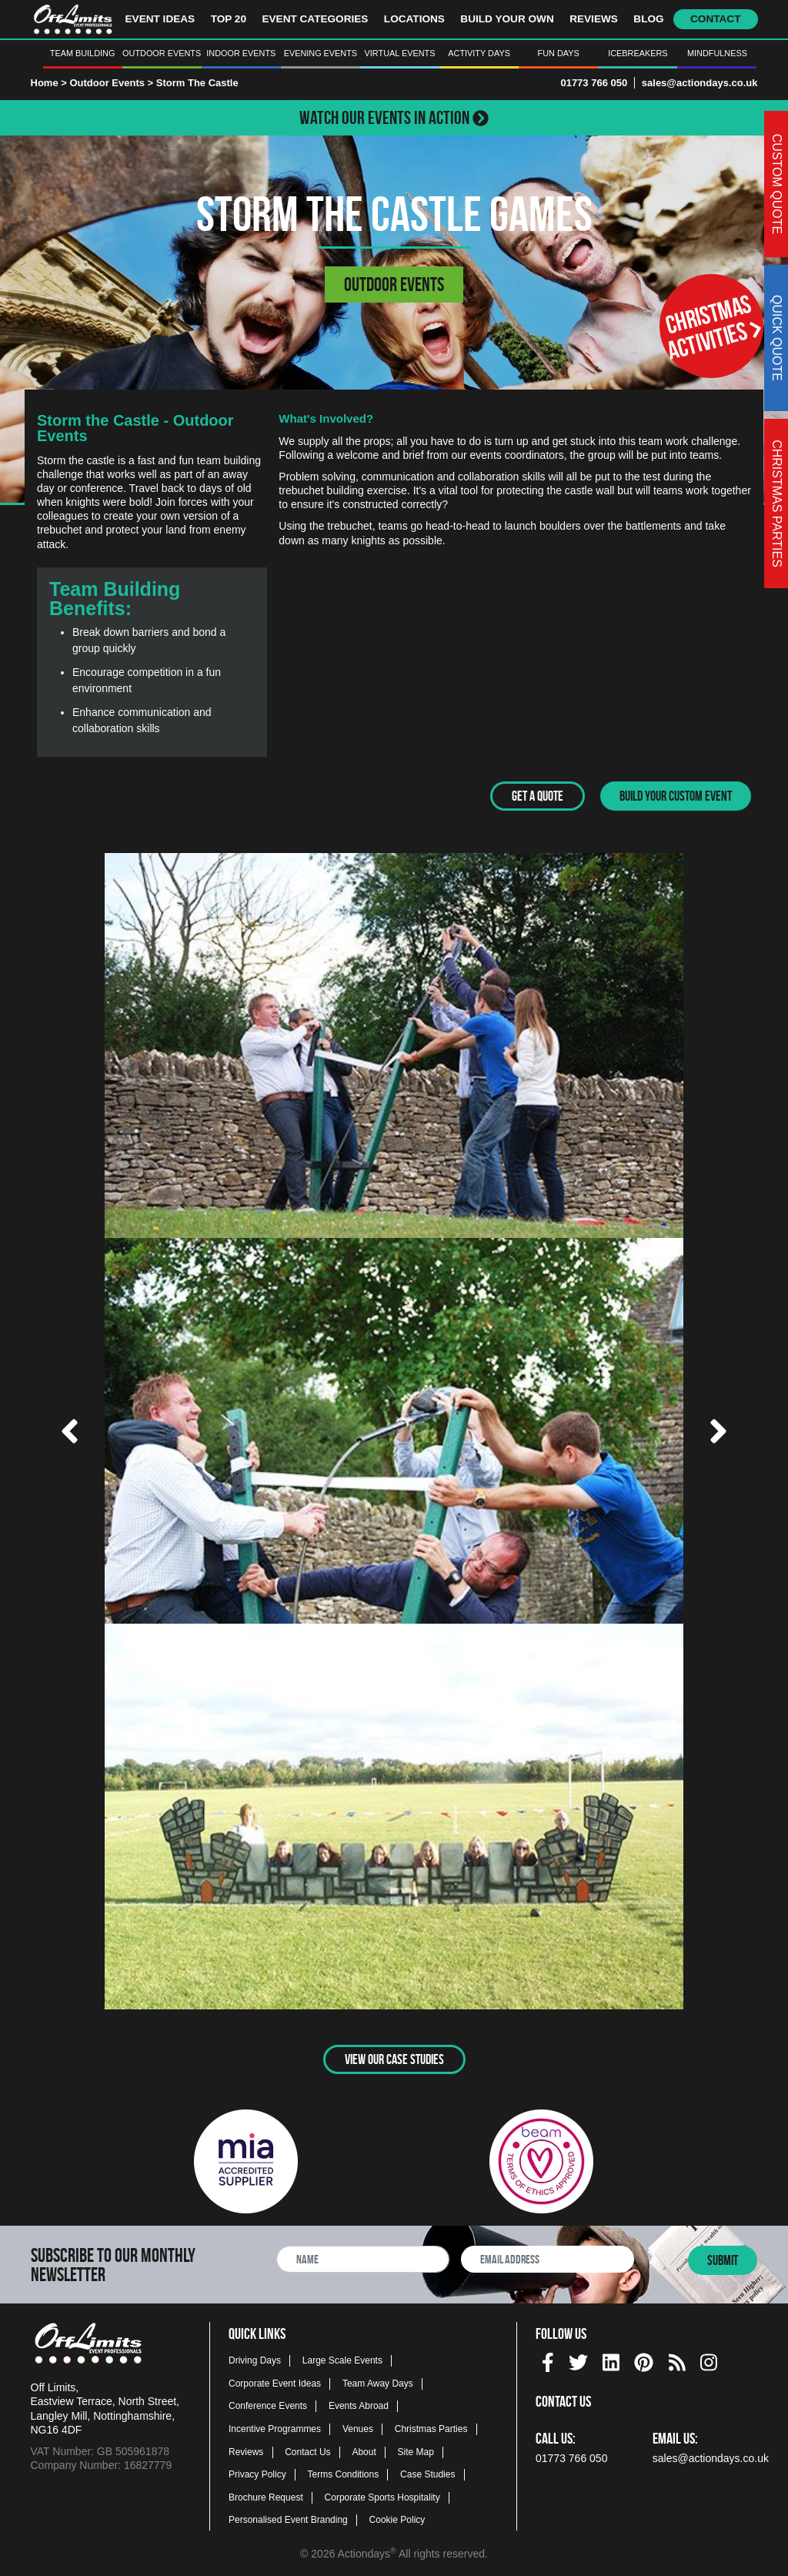 This screenshot has height=2576, width=788. What do you see at coordinates (197, 83) in the screenshot?
I see `Storm The Castle` at bounding box center [197, 83].